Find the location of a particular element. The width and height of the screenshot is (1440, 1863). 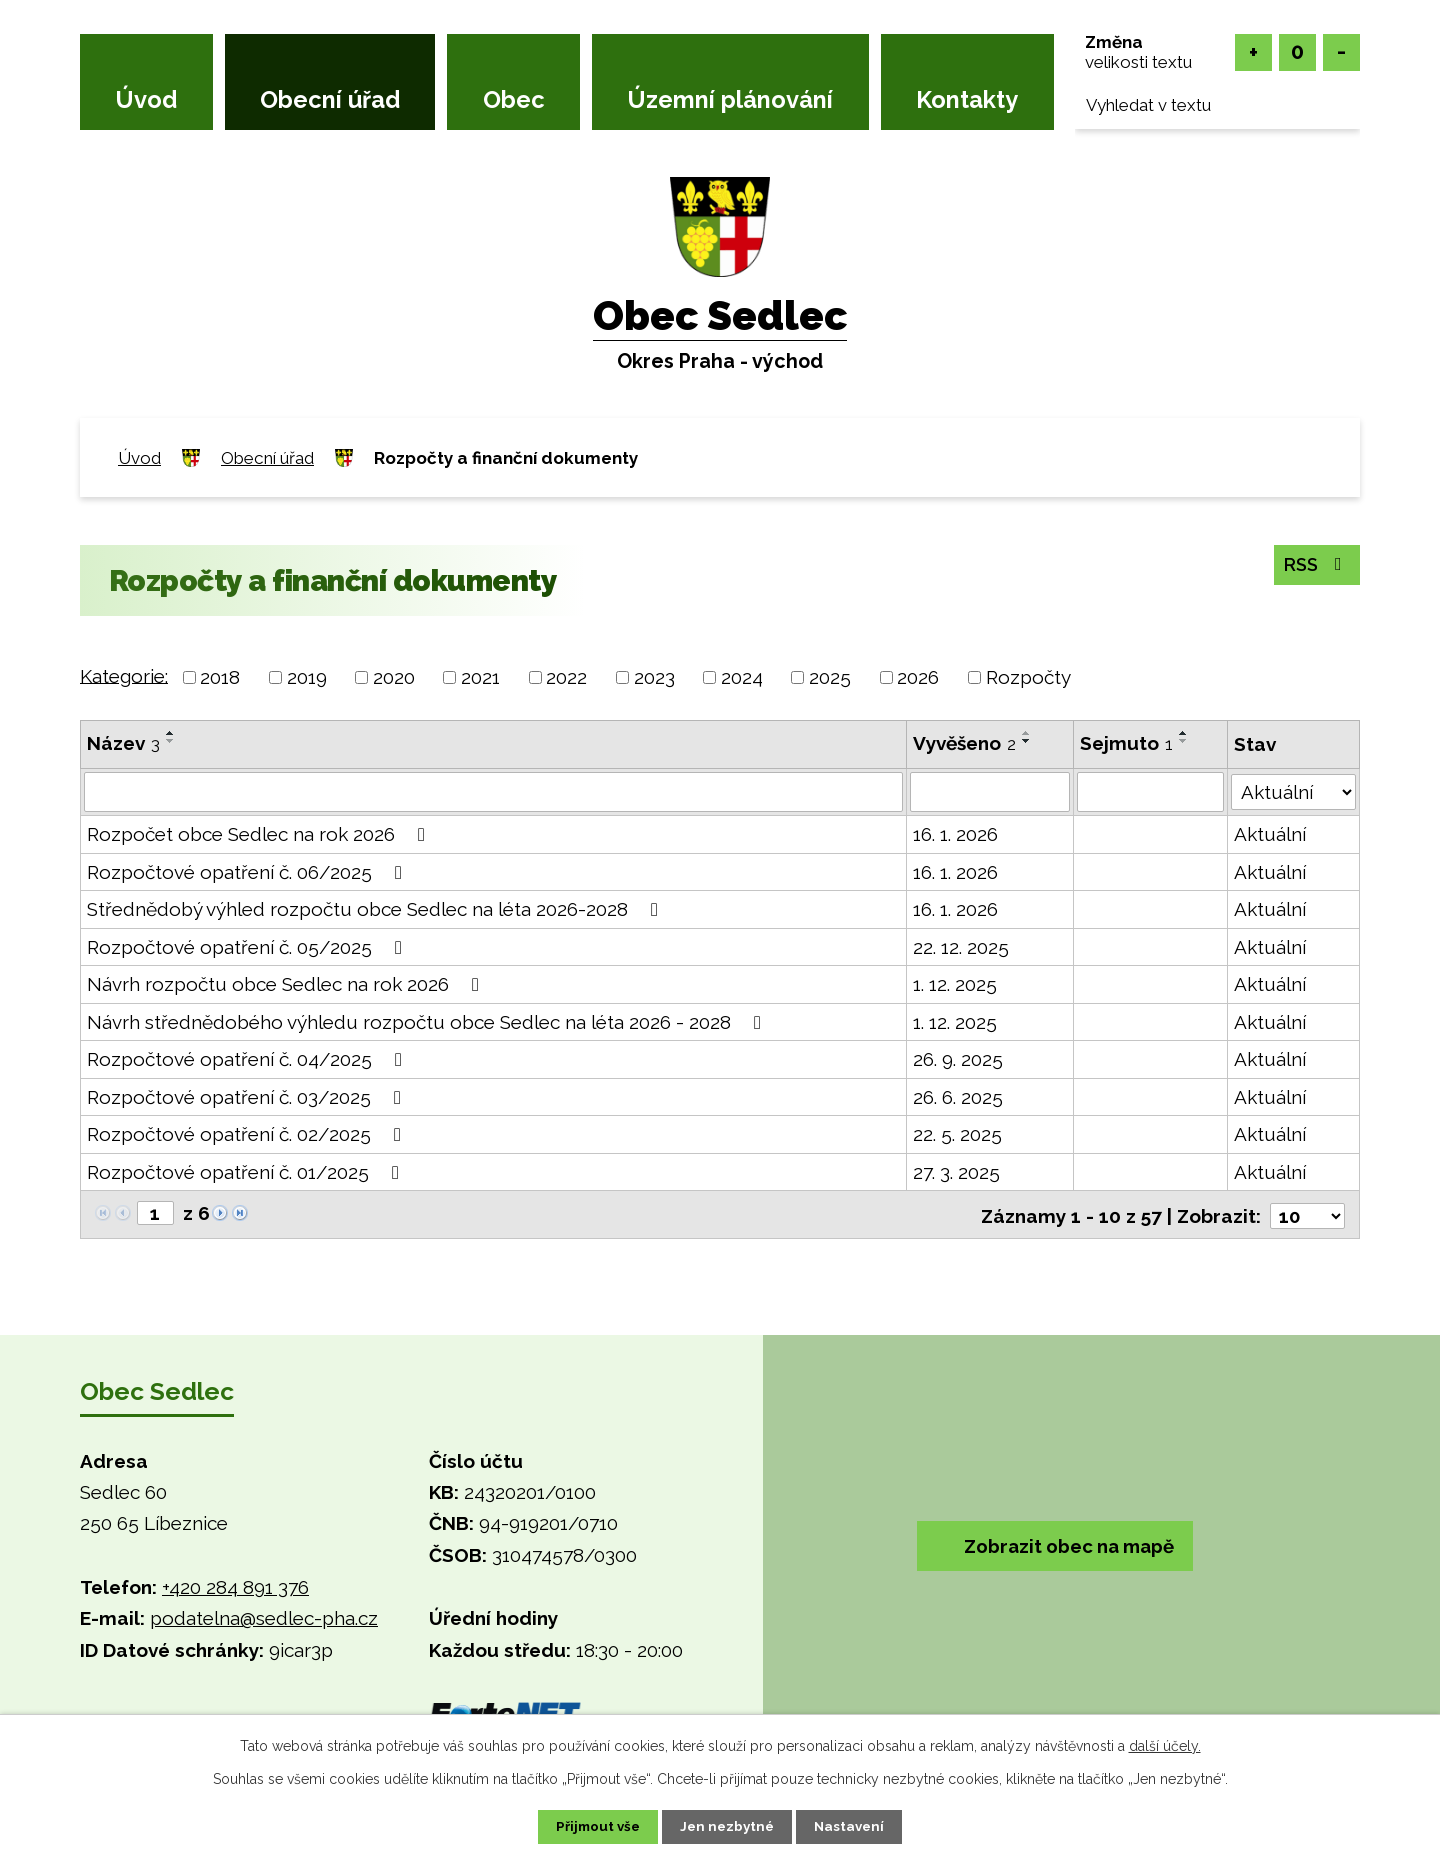

2023 is located at coordinates (654, 677).